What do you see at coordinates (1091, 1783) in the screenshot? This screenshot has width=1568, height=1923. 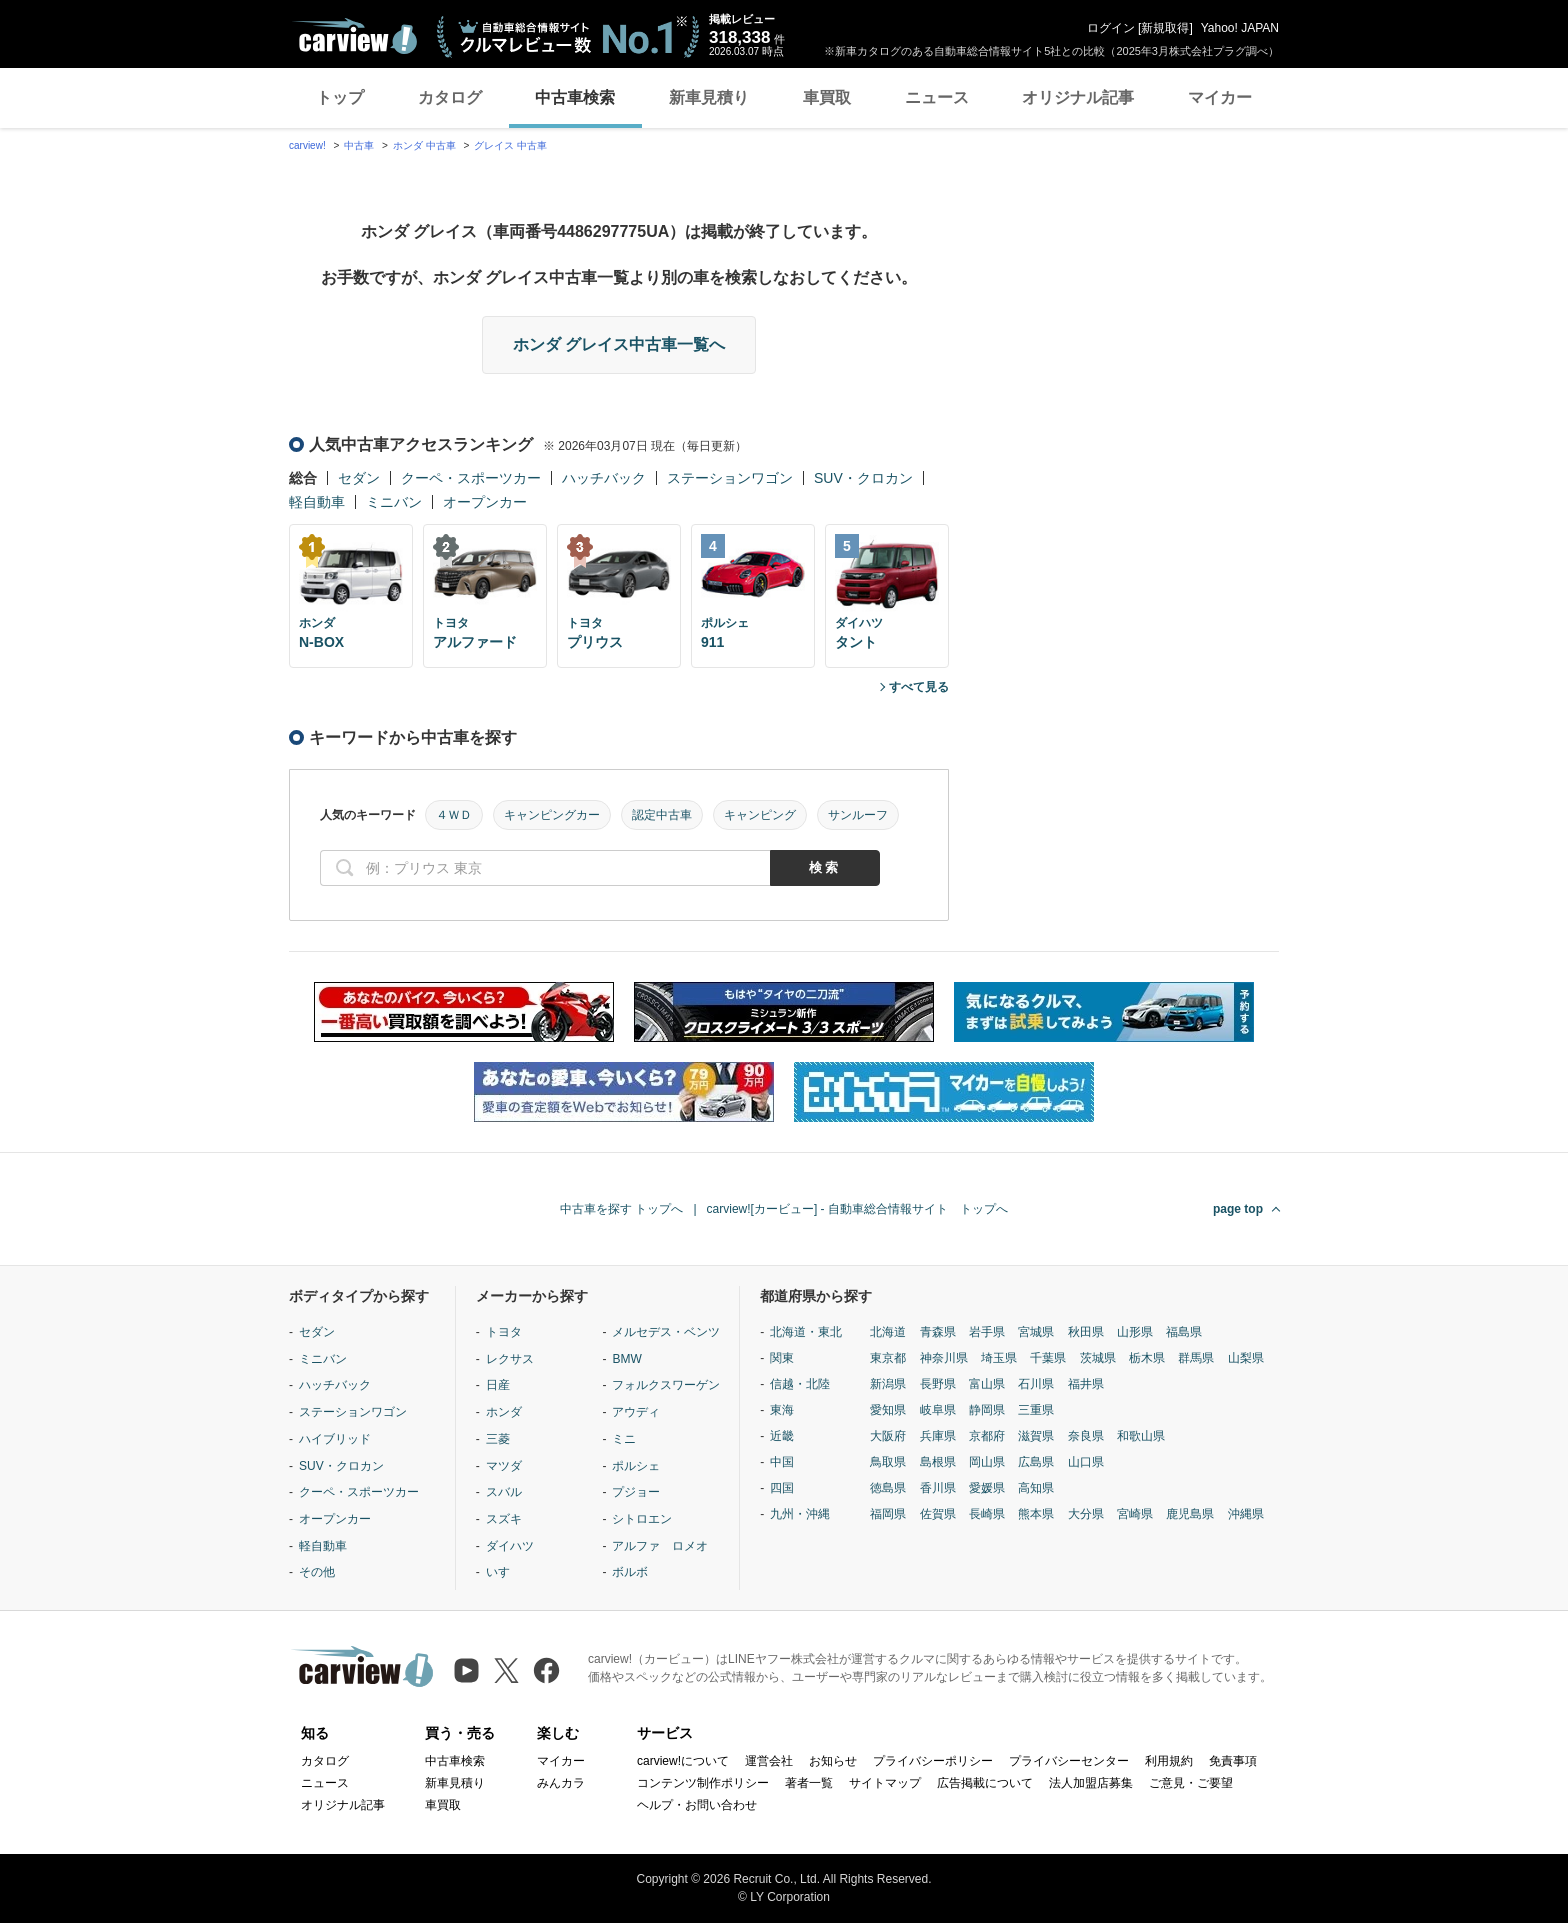 I see `法人加盟店募集` at bounding box center [1091, 1783].